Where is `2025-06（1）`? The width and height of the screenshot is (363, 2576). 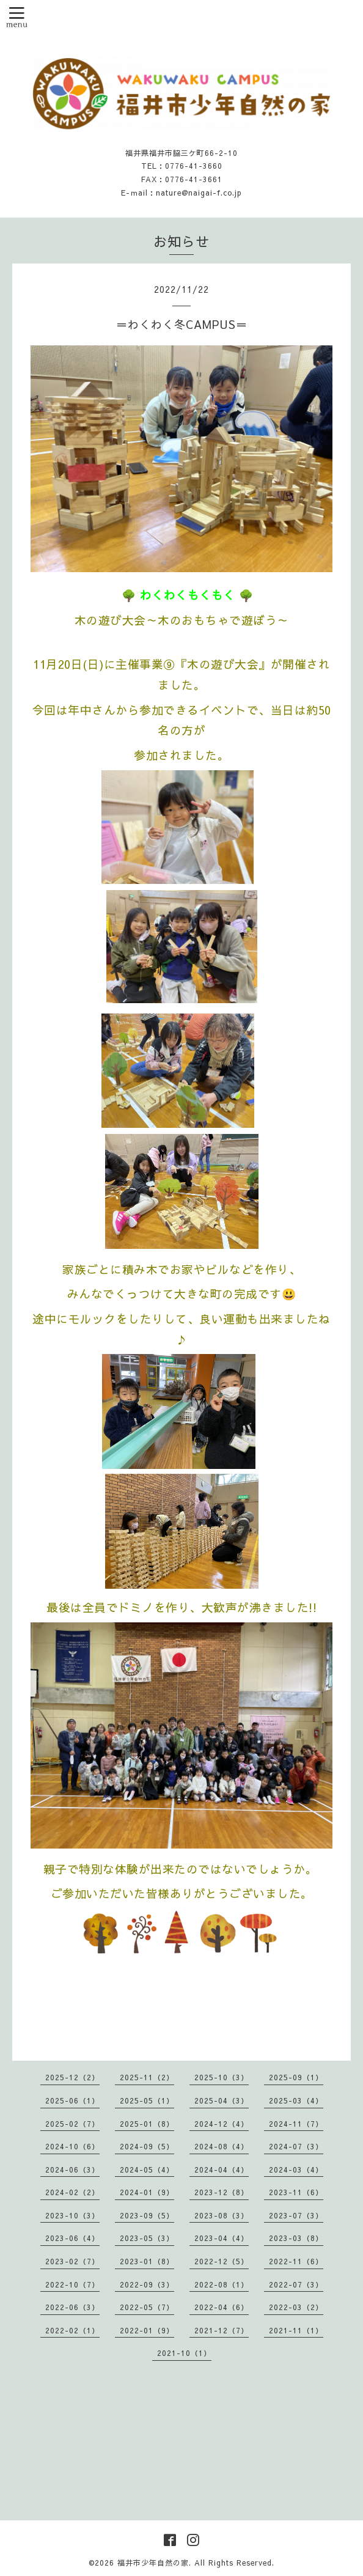
2025-06（1） is located at coordinates (72, 2100).